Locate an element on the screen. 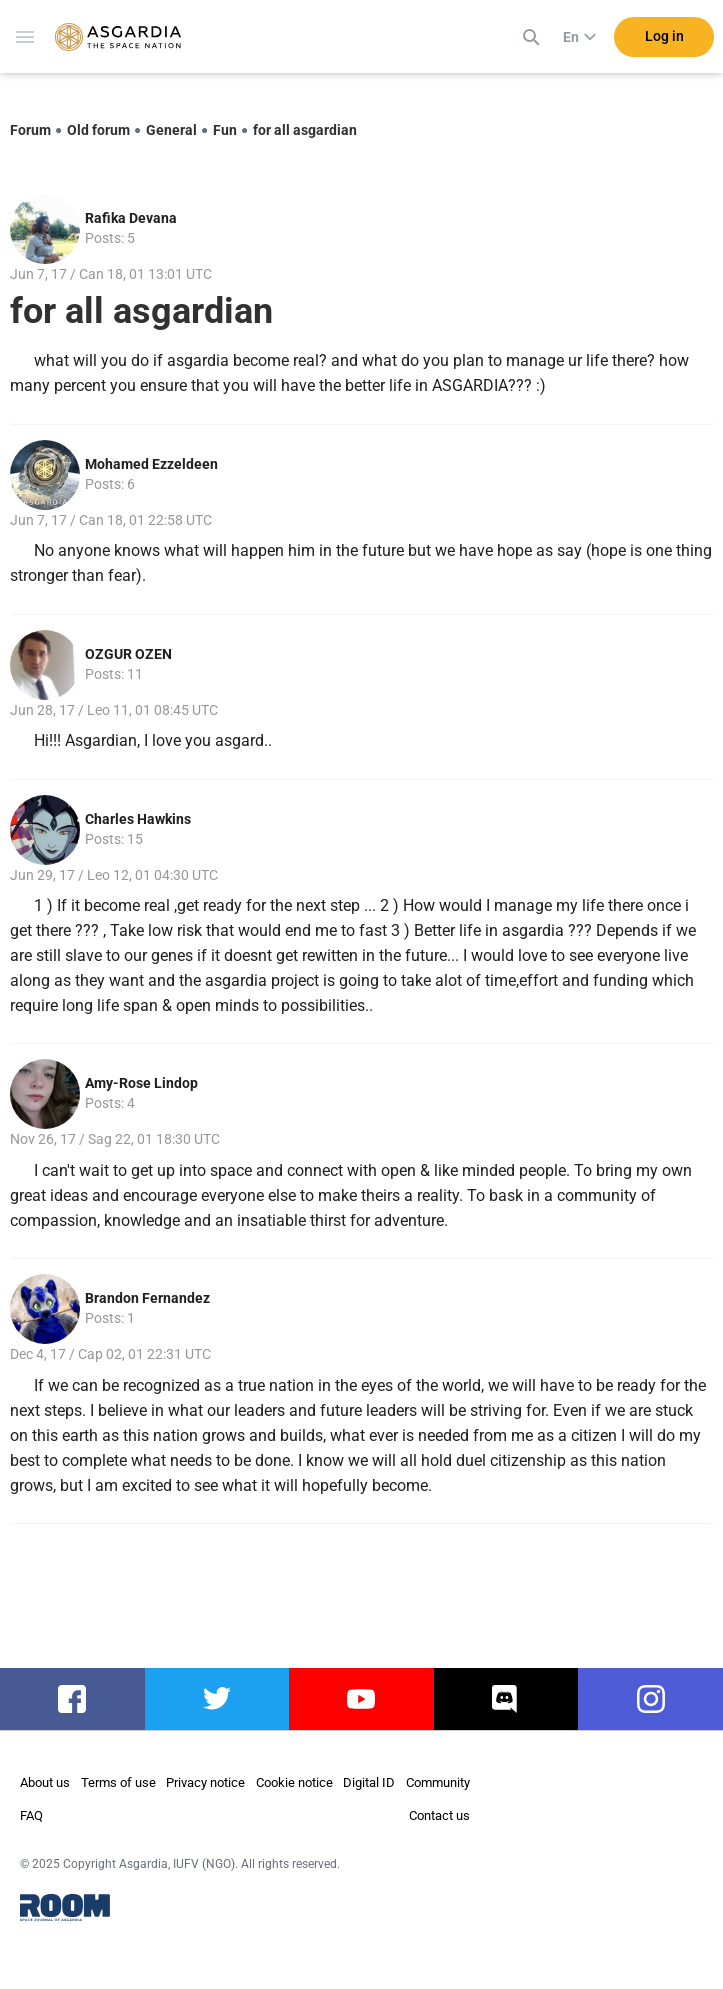  Contact us is located at coordinates (439, 1815).